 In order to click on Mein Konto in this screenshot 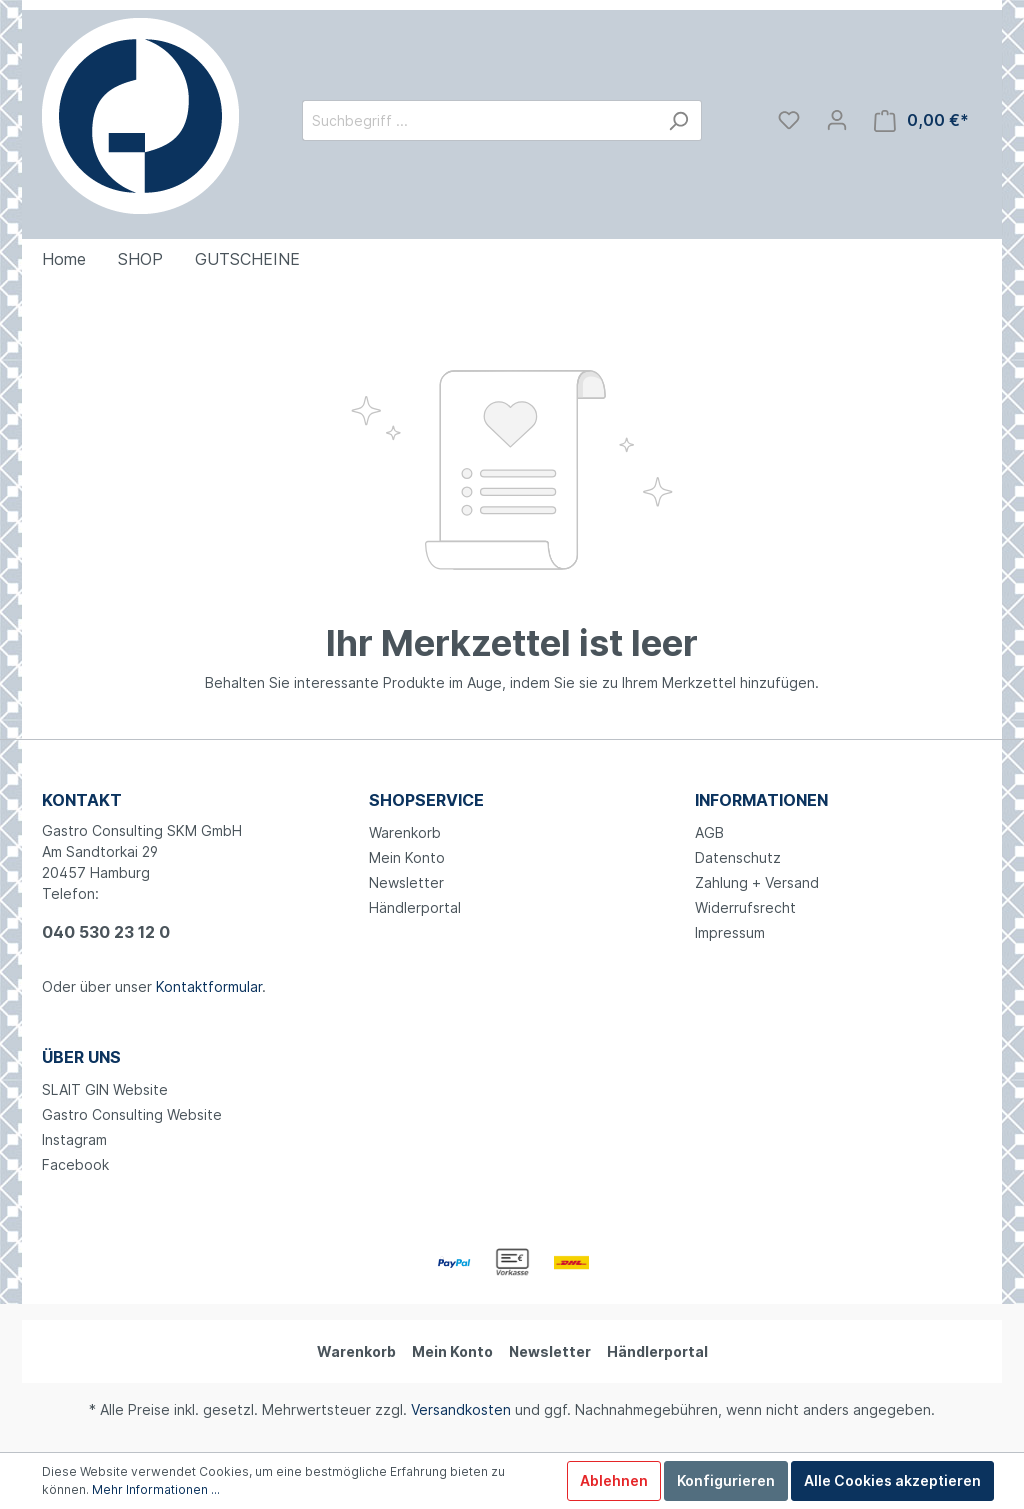, I will do `click(407, 857)`.